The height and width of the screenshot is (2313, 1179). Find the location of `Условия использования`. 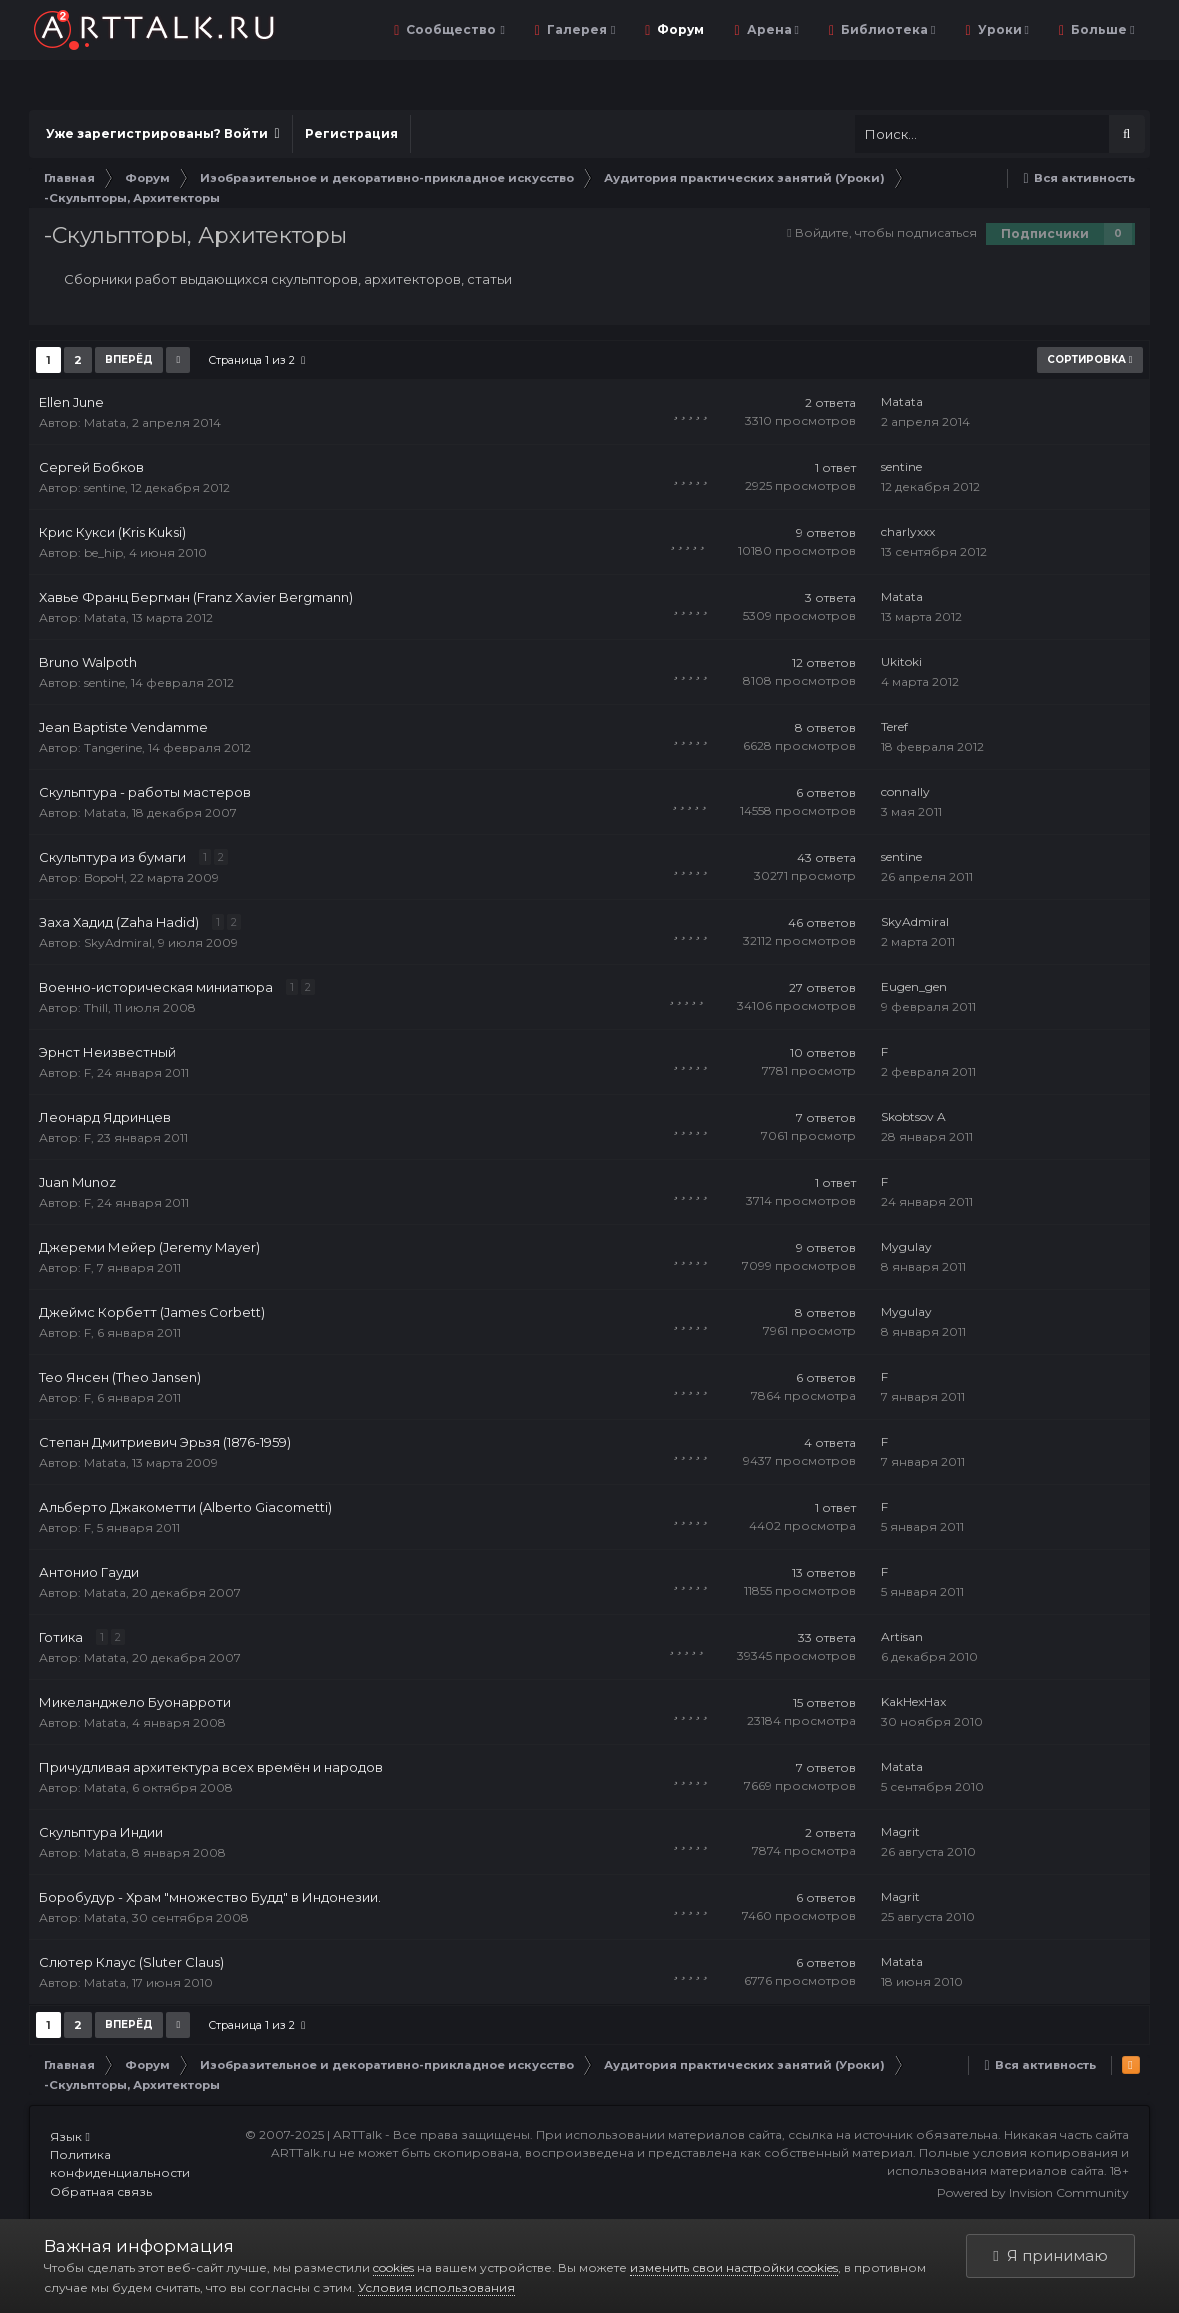

Условия использования is located at coordinates (436, 2287).